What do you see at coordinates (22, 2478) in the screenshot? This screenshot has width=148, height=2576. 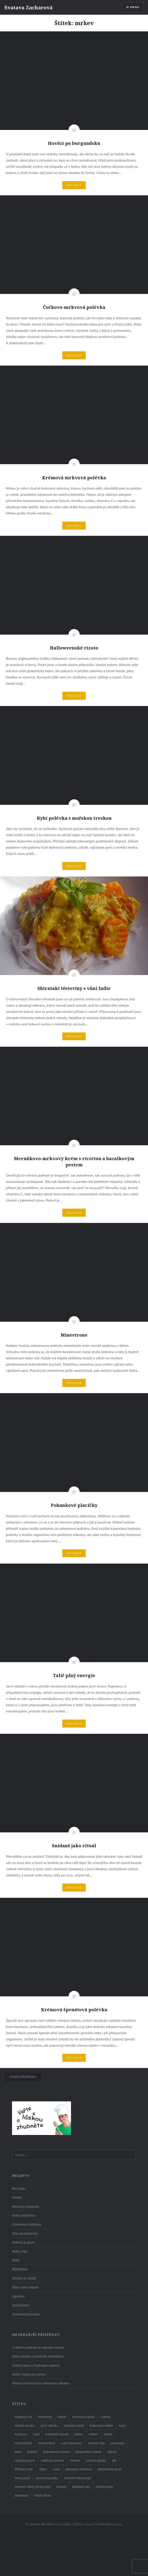 I see `černý pepř [černý pepř (13 položek)]` at bounding box center [22, 2478].